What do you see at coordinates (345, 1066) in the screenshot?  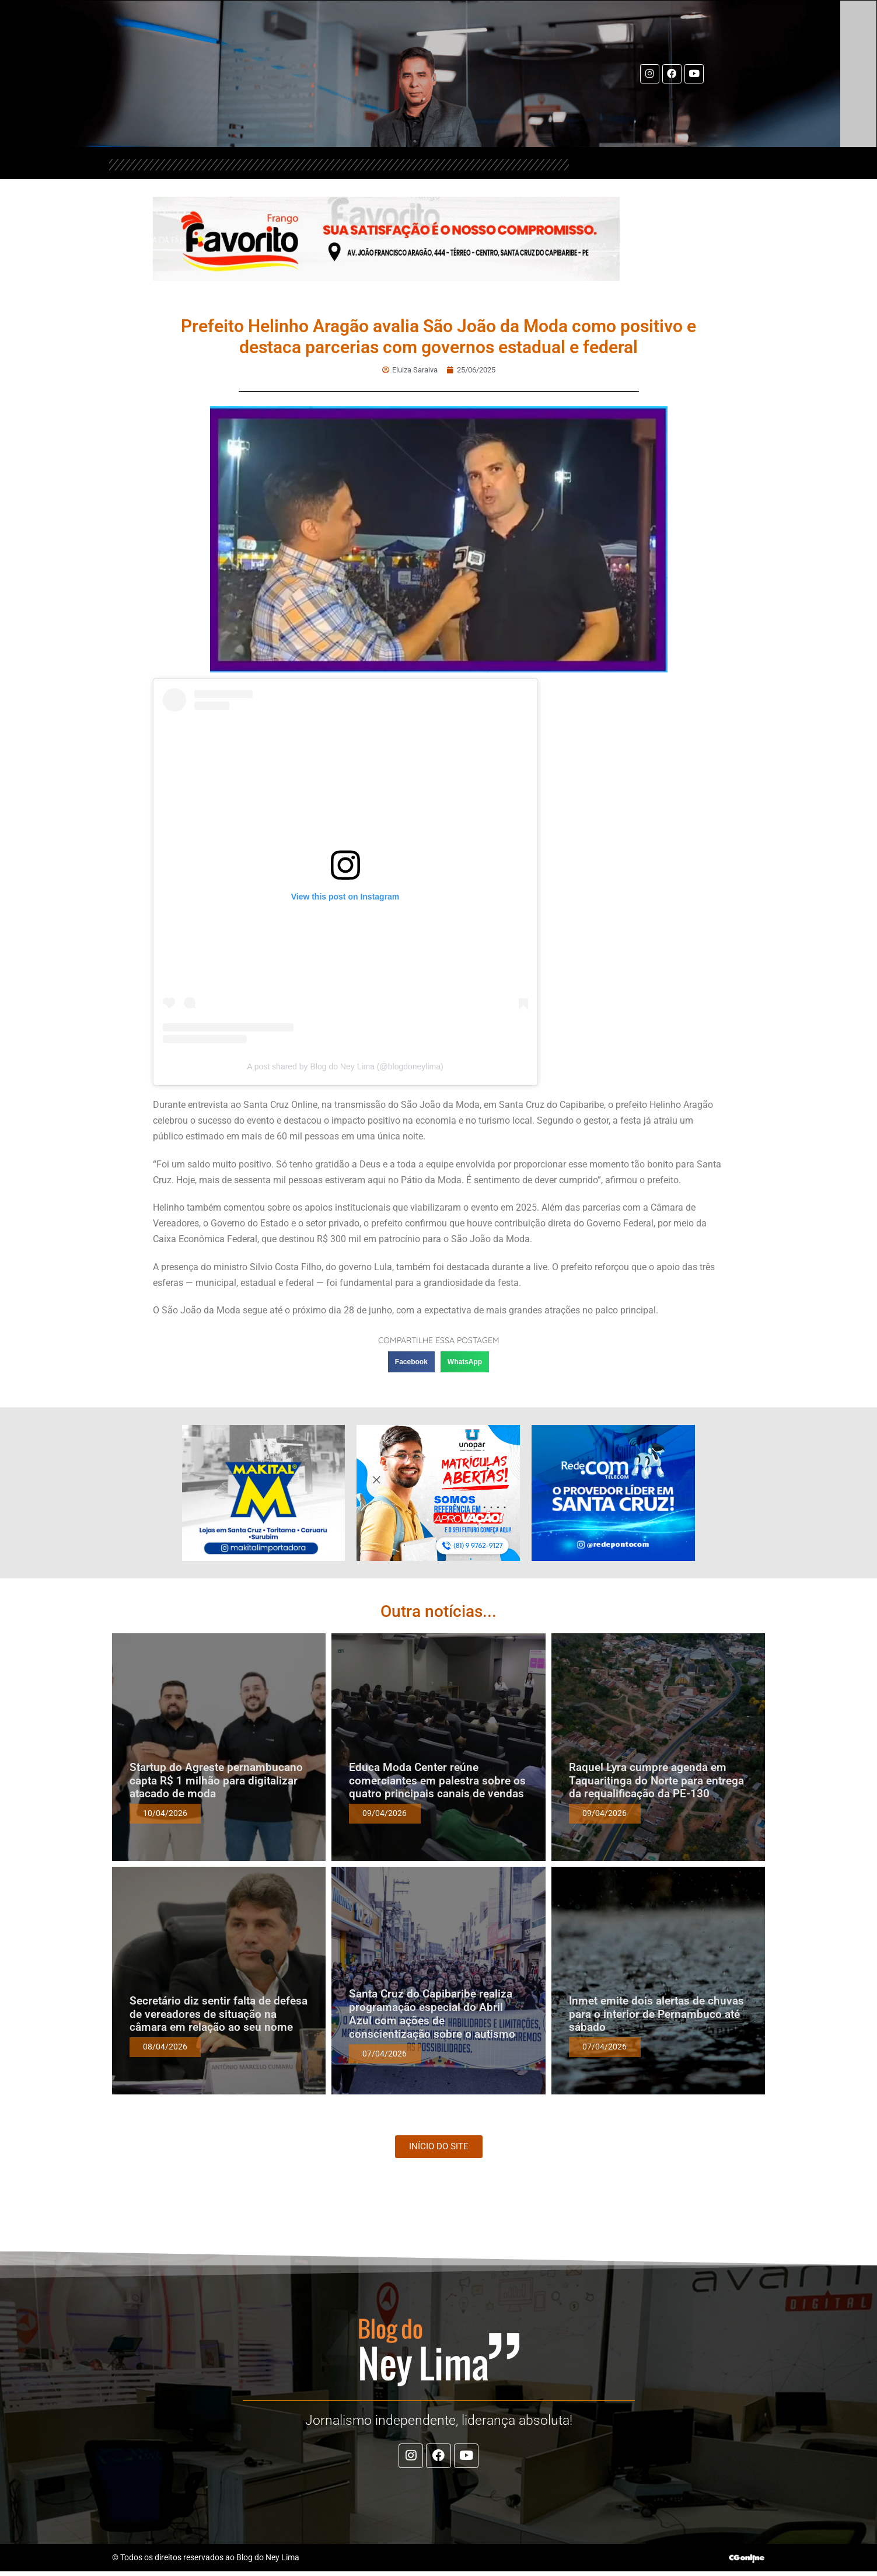 I see `A post shared by Blog do Ney Lima (@blogdoneylima)` at bounding box center [345, 1066].